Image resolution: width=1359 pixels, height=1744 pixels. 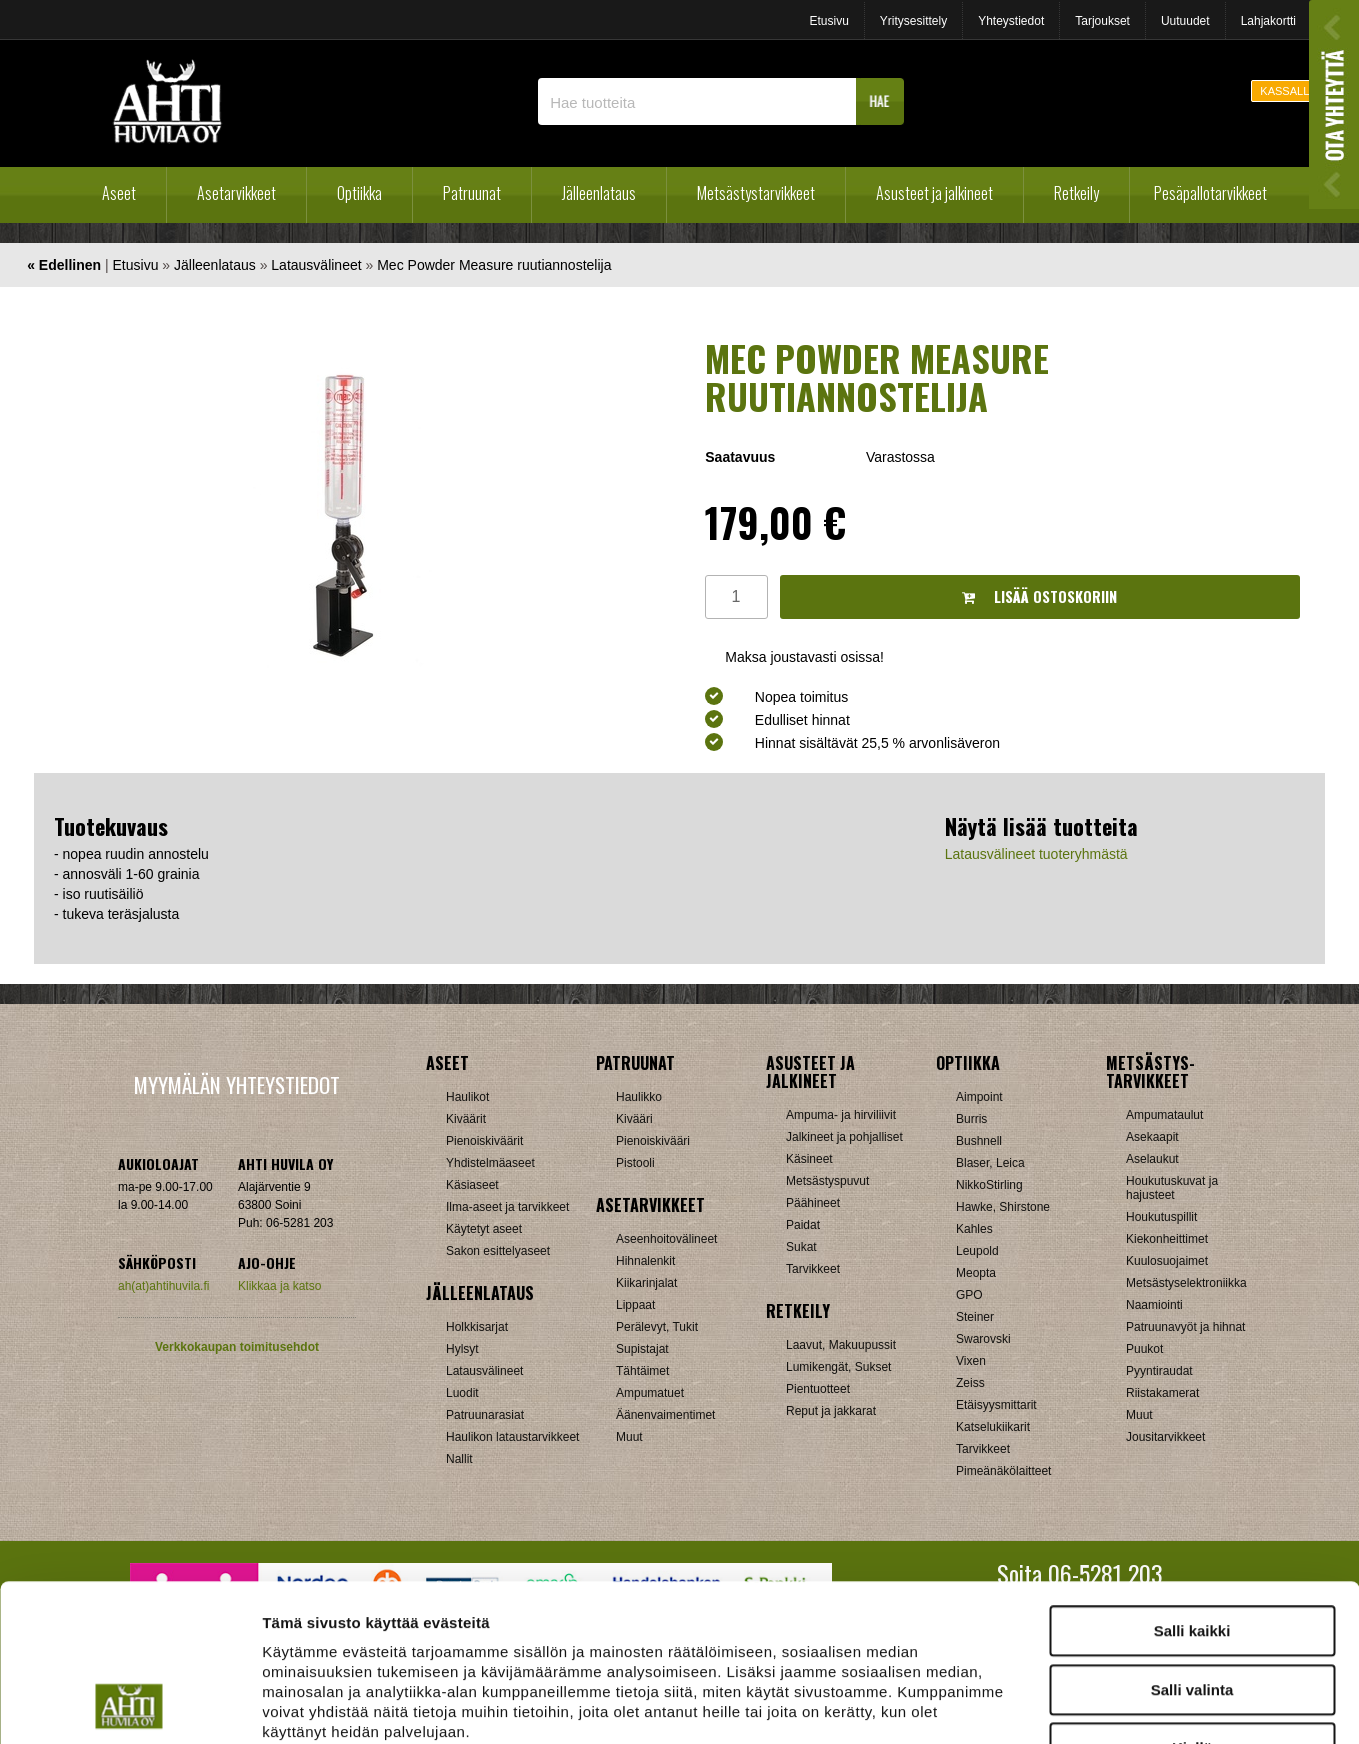 What do you see at coordinates (507, 1207) in the screenshot?
I see `Ilma-aseet ja tarvikkeet` at bounding box center [507, 1207].